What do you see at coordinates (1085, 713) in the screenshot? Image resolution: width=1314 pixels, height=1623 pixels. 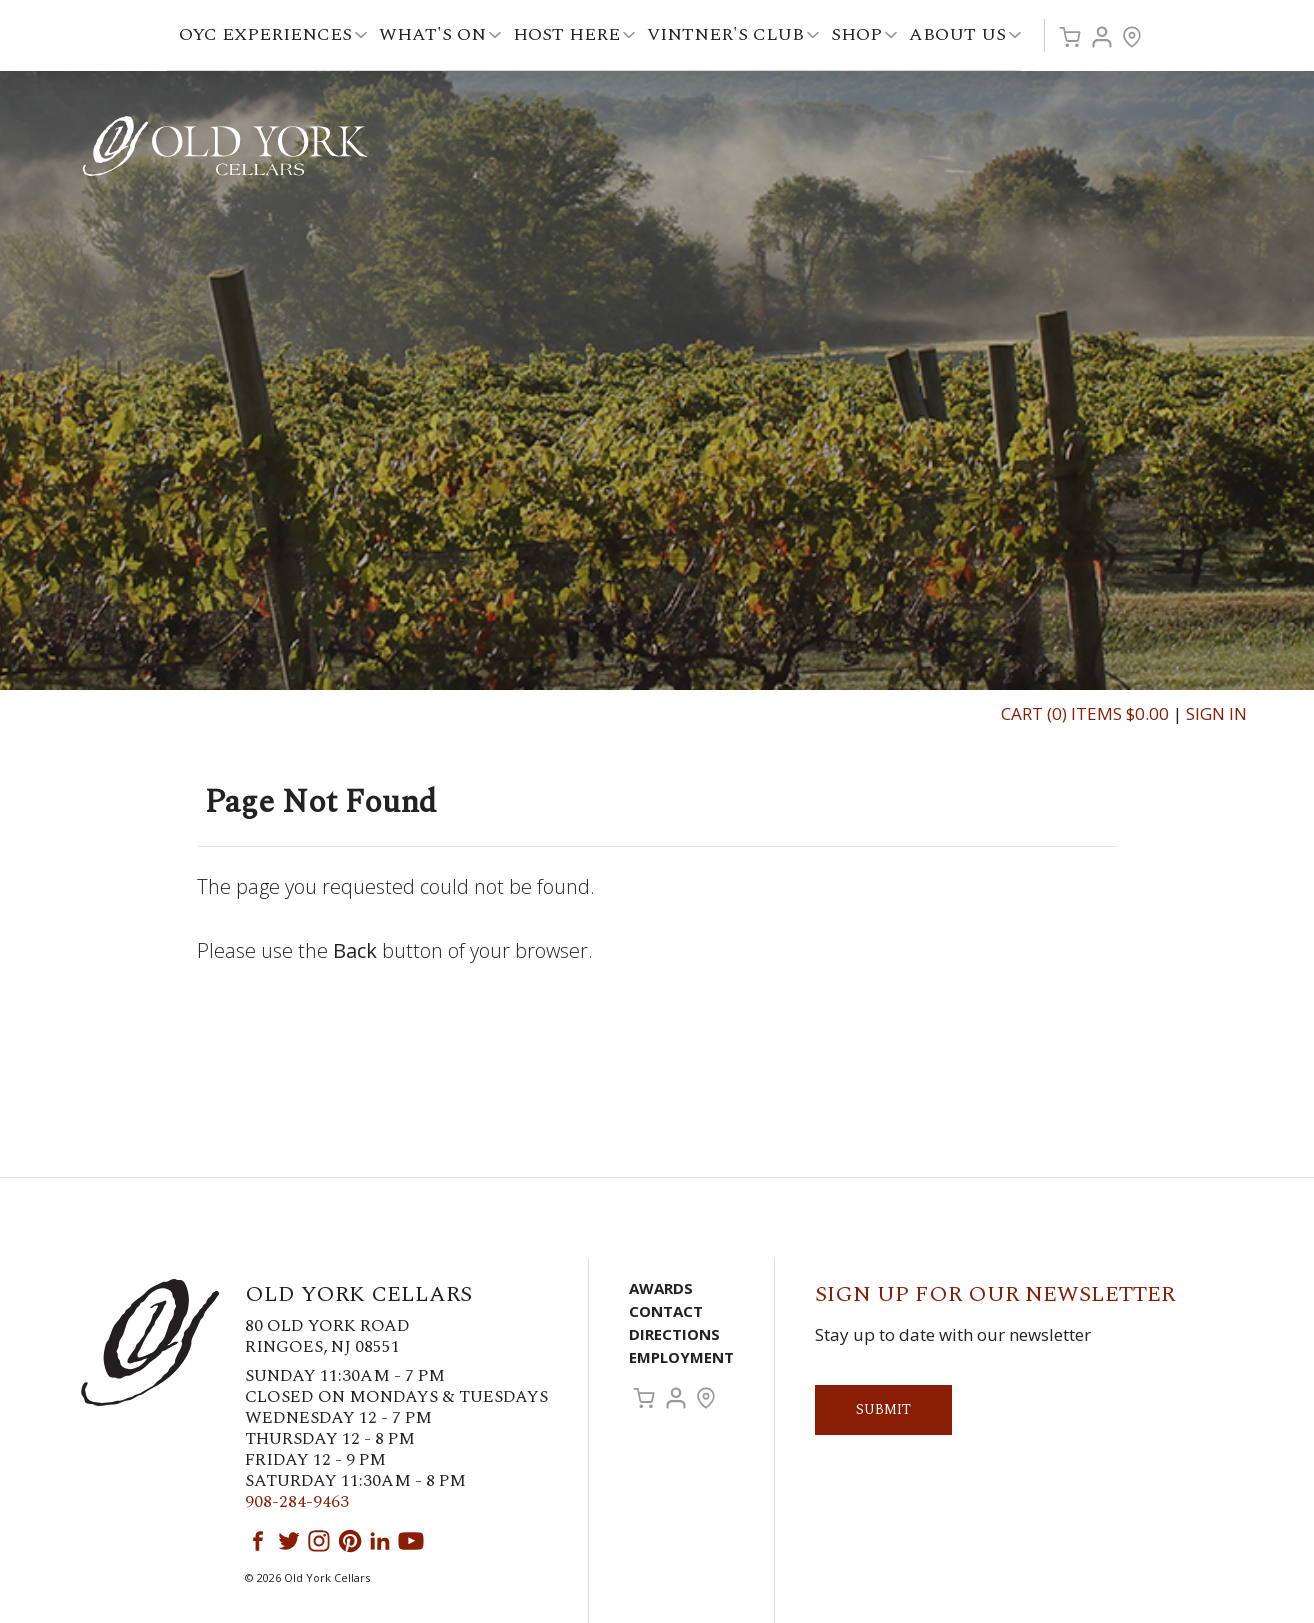 I see `Cart (0) Items $0.00` at bounding box center [1085, 713].